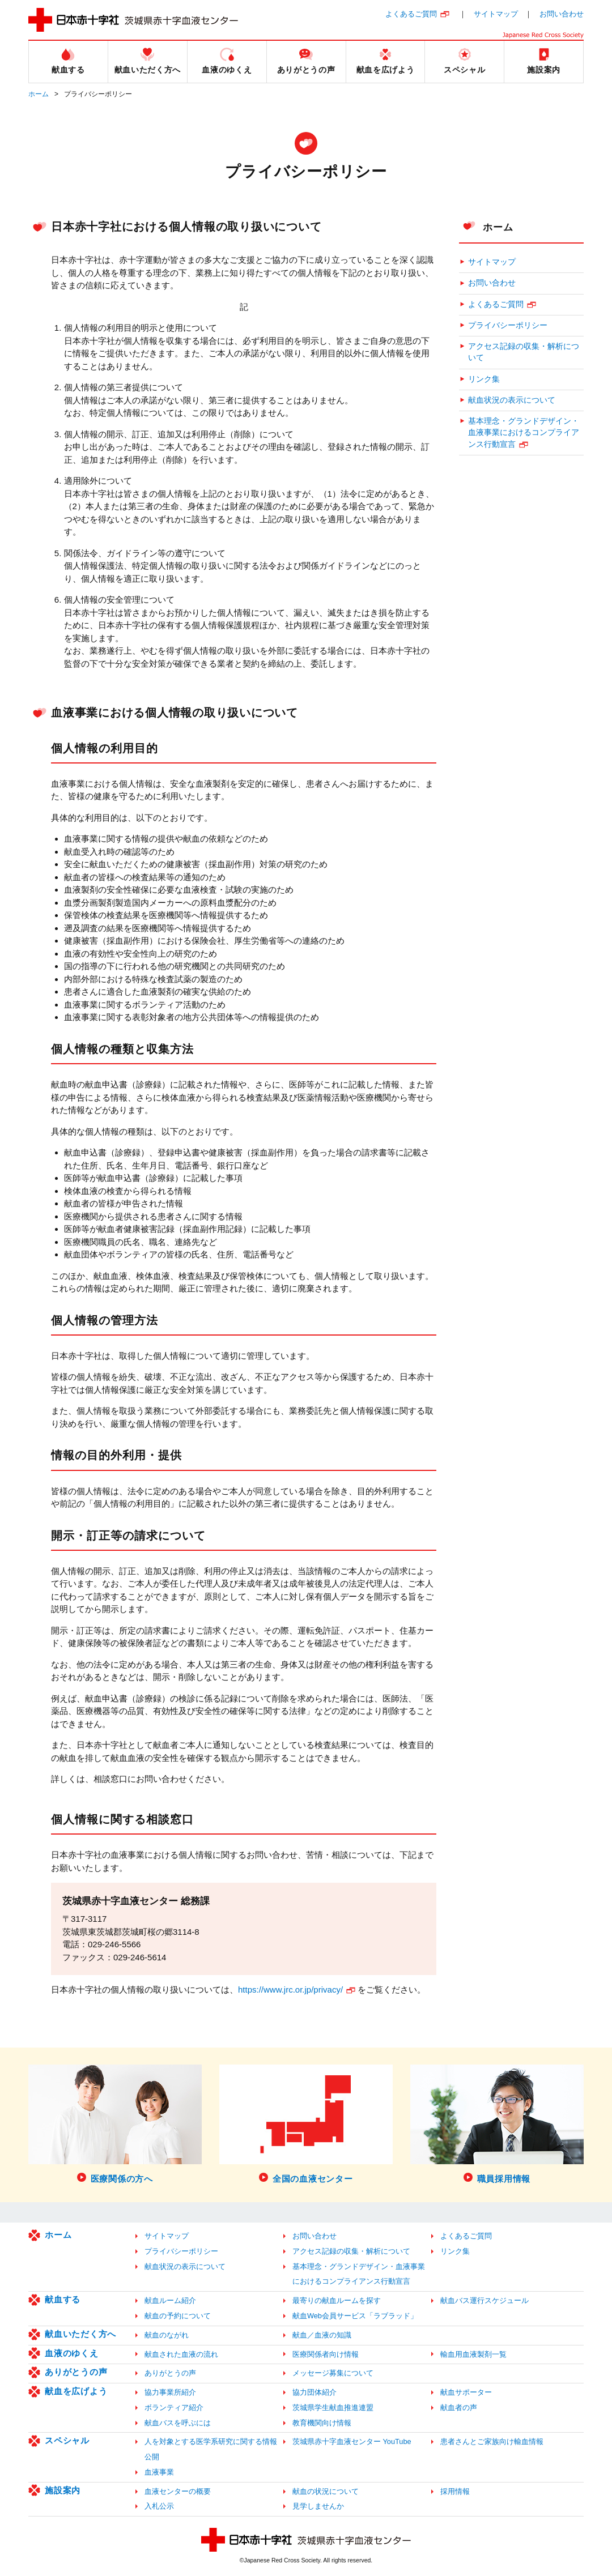  I want to click on 献血ルーム紹介, so click(170, 2300).